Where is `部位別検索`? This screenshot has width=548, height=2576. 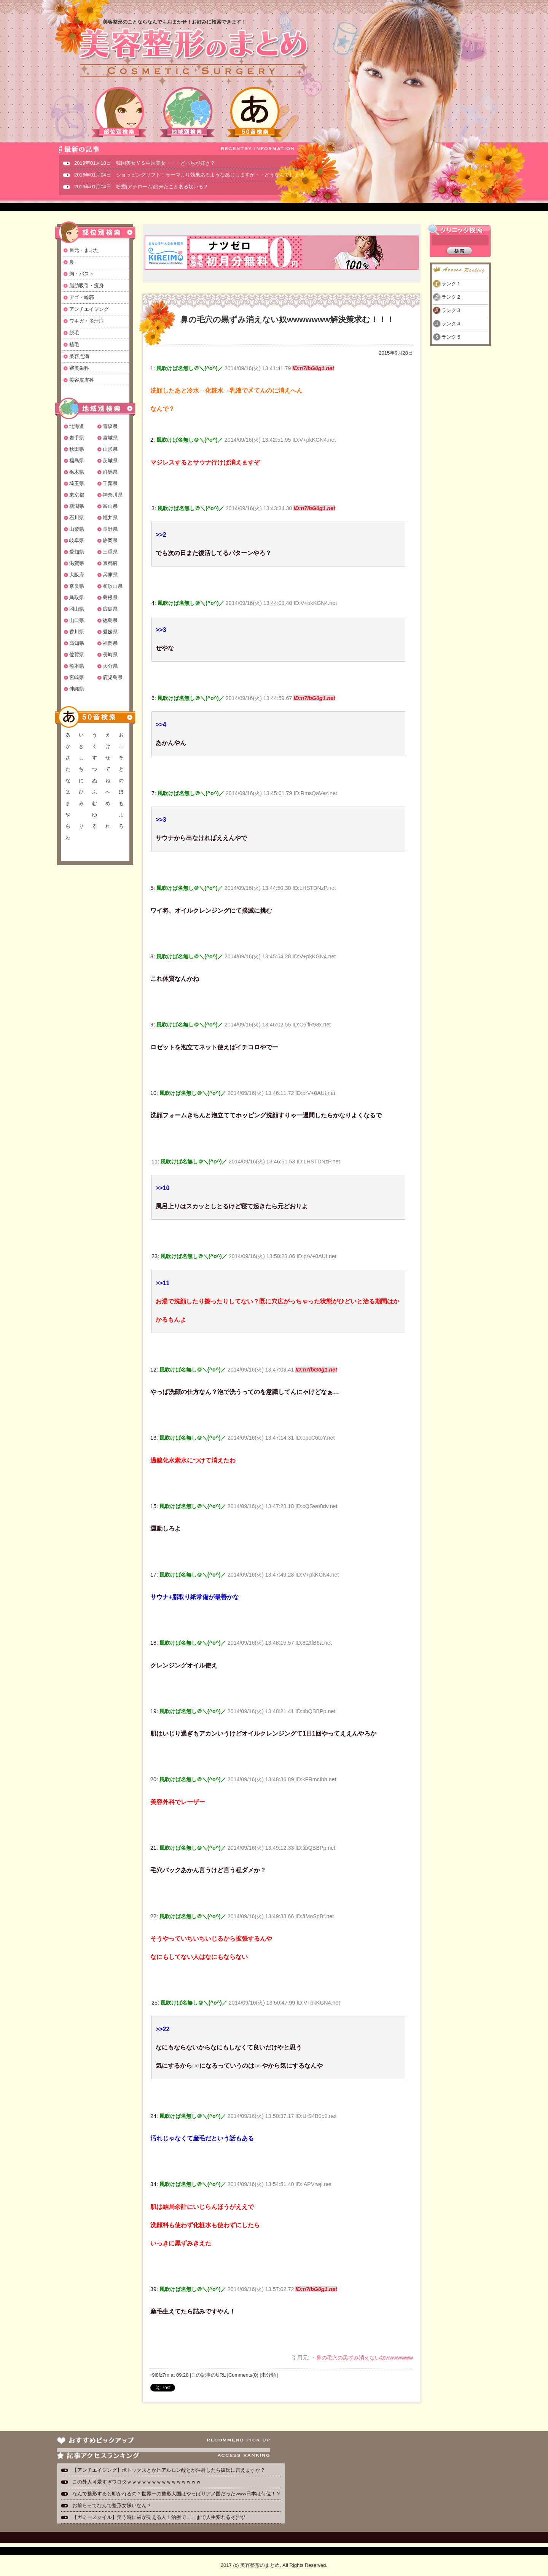
部位別検索 is located at coordinates (119, 112).